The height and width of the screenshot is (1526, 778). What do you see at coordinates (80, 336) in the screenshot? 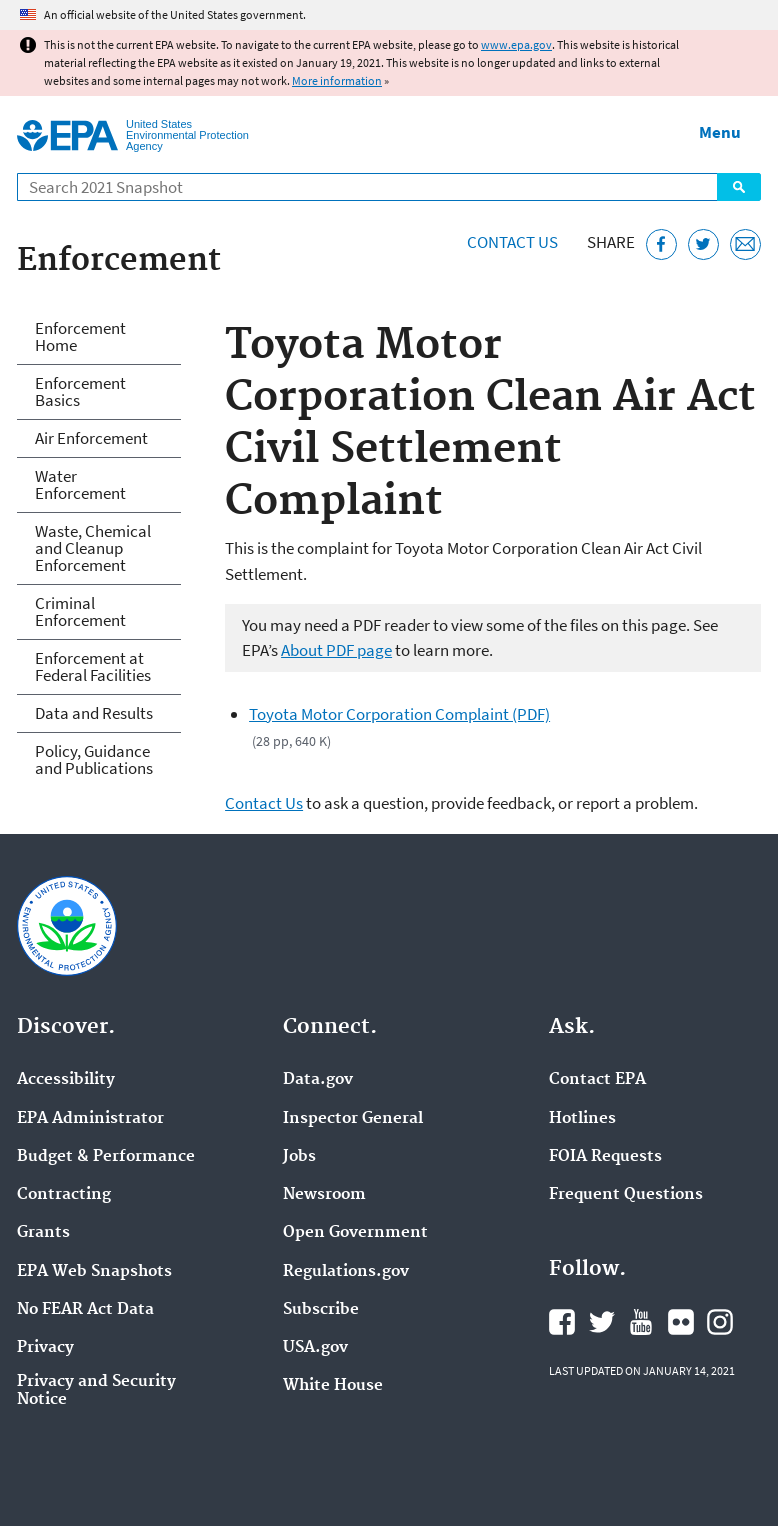
I see `Enforcement Home` at bounding box center [80, 336].